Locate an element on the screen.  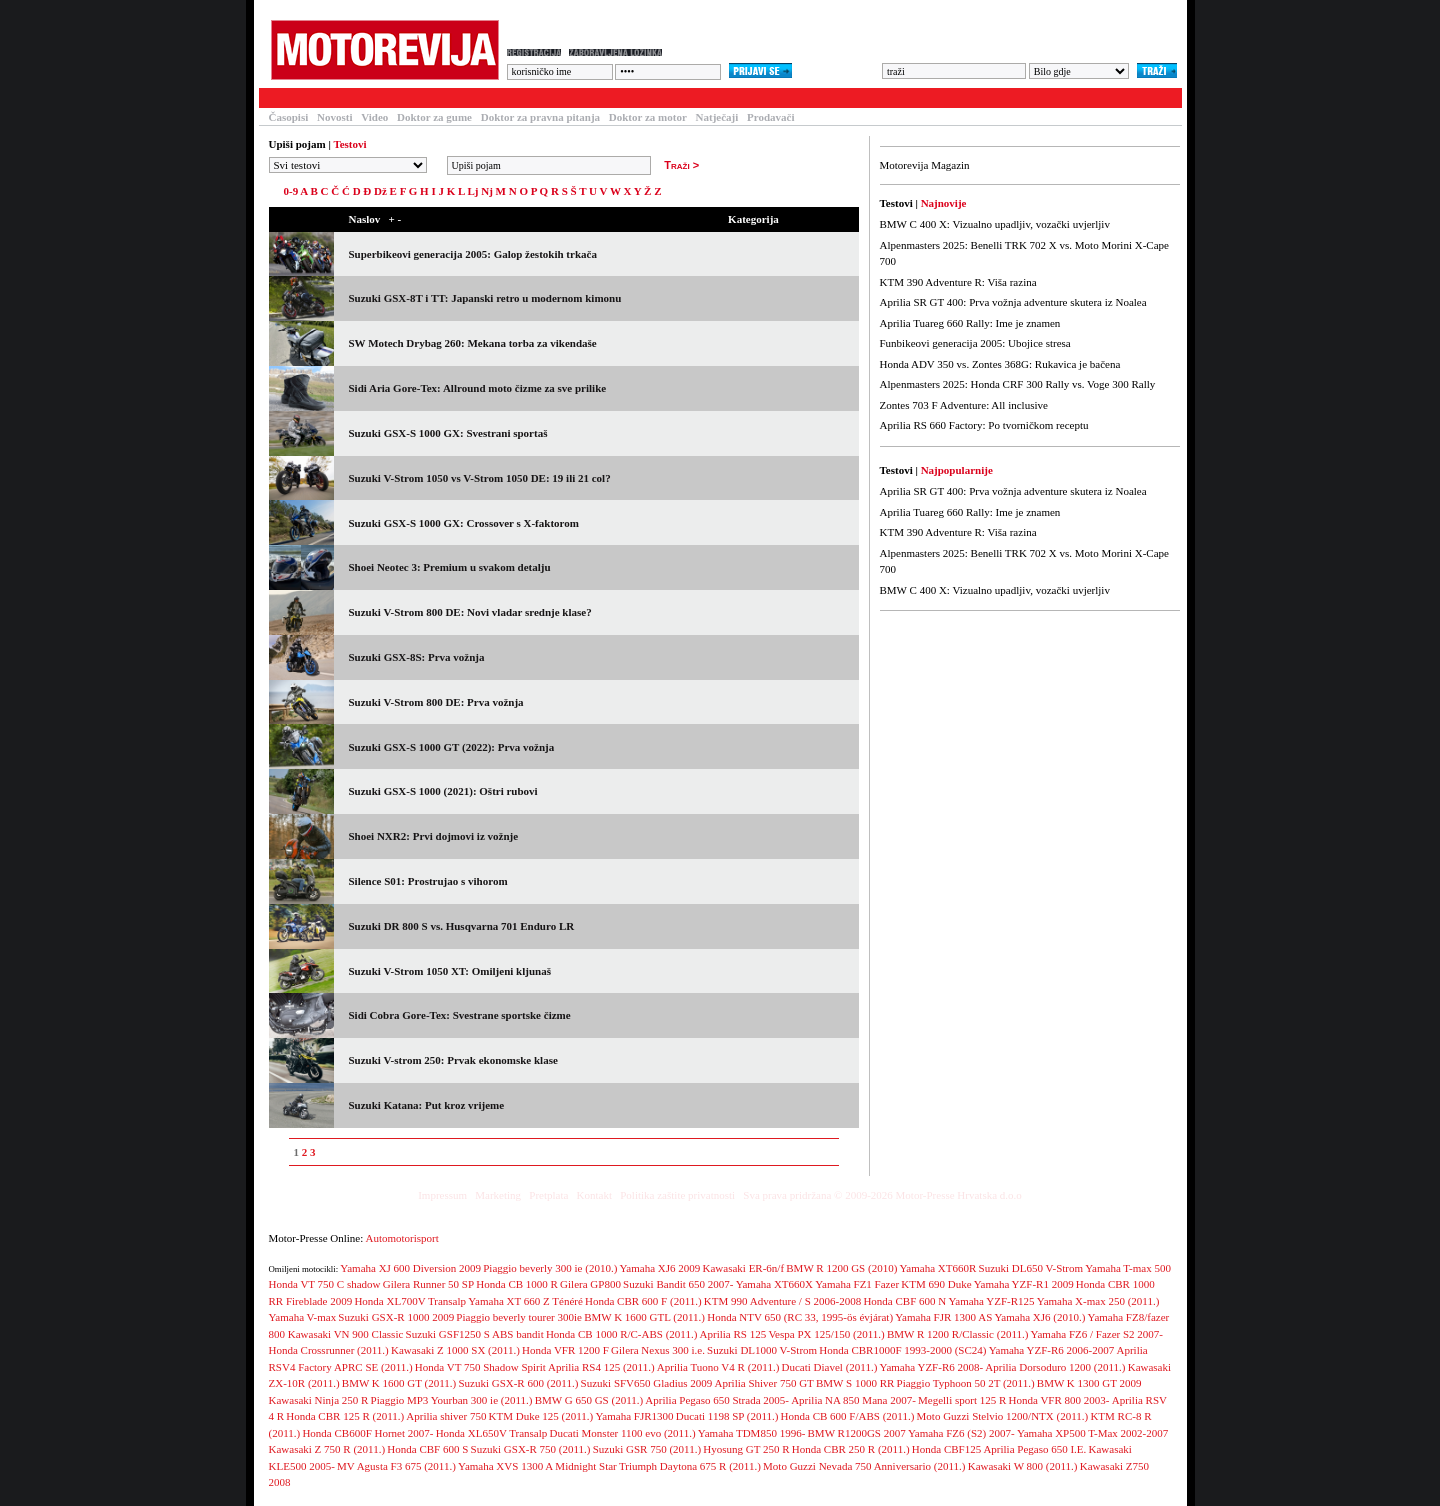
Funbikeovi generacija 2005: Ubojice stresa is located at coordinates (975, 343).